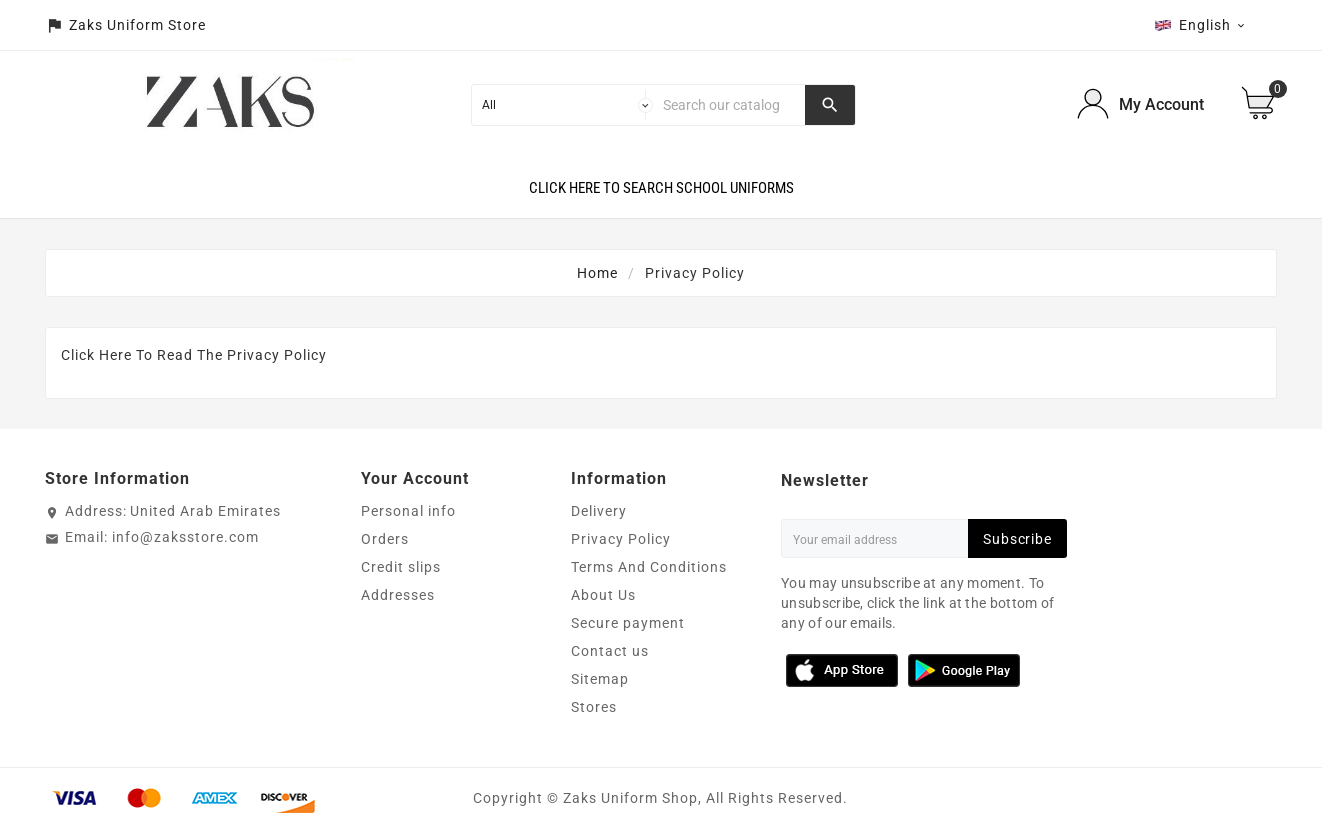  I want to click on Secure payment, so click(628, 623).